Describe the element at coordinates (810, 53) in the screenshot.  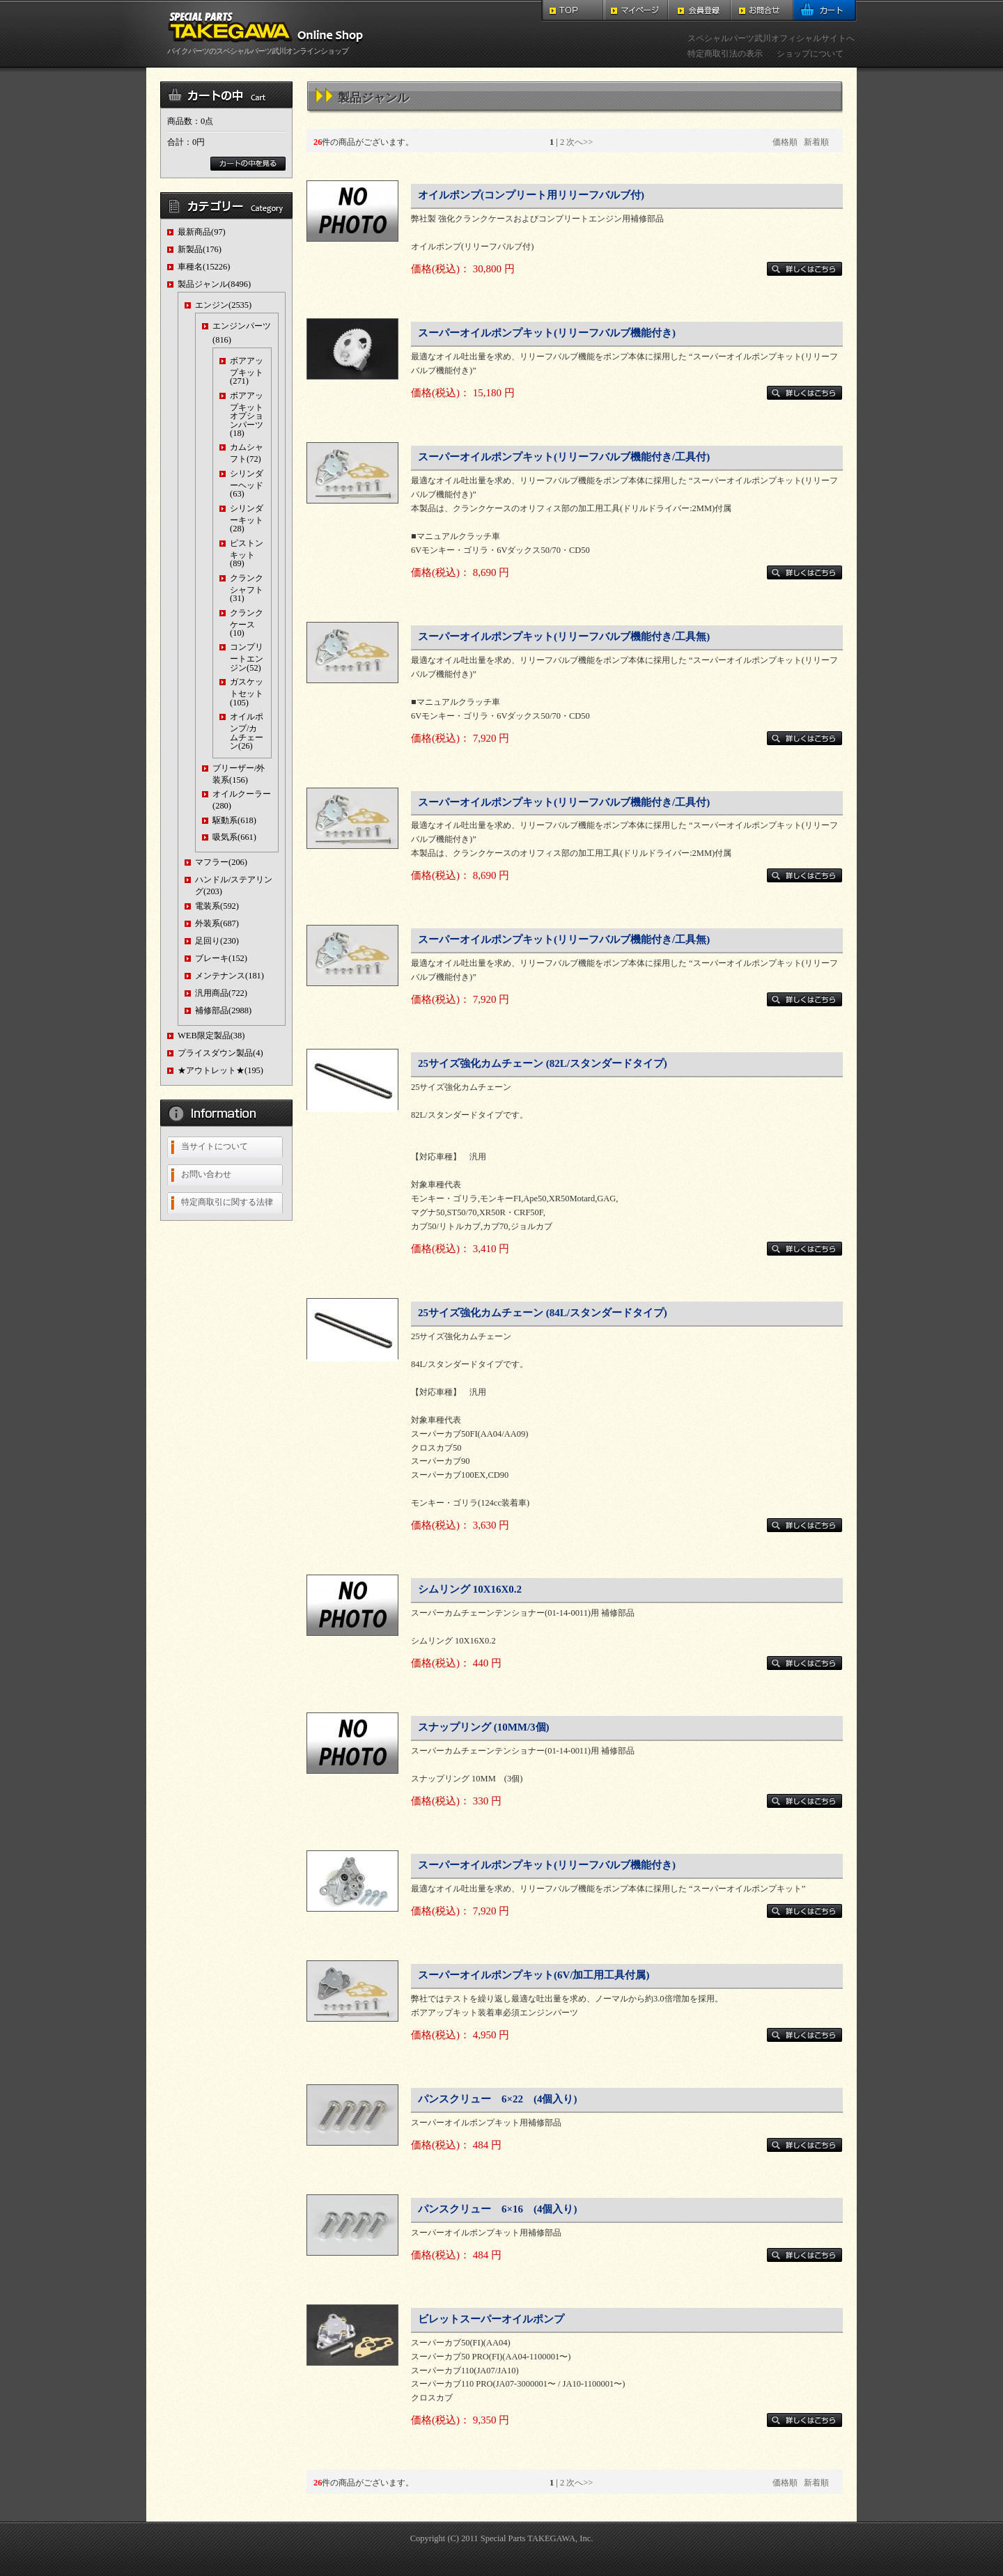
I see `ショップについて` at that location.